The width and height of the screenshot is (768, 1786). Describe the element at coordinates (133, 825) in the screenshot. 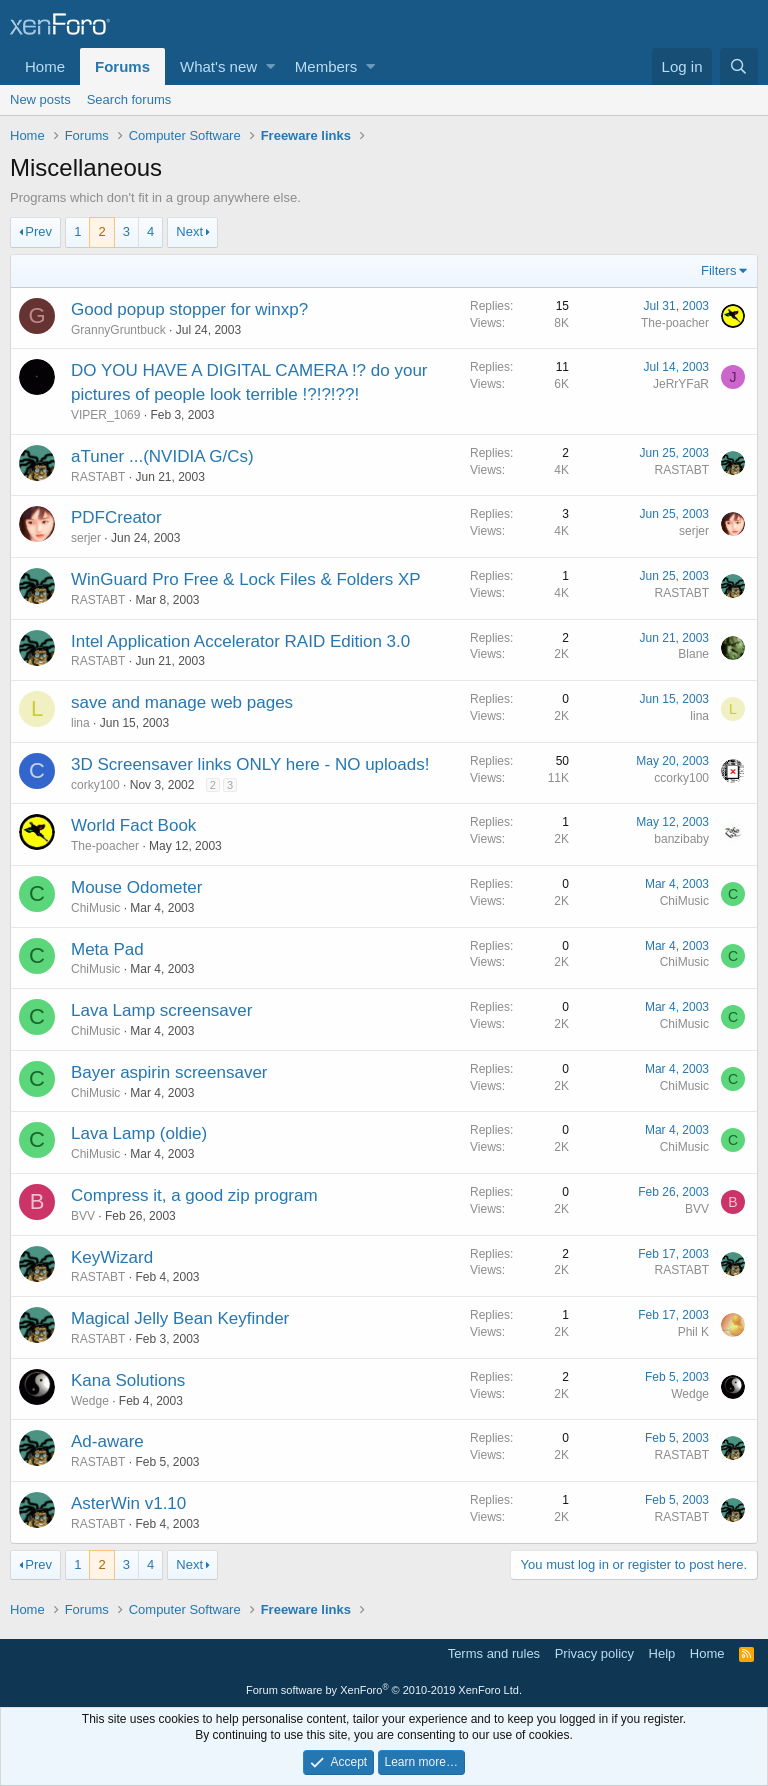

I see `World Fact Book` at that location.